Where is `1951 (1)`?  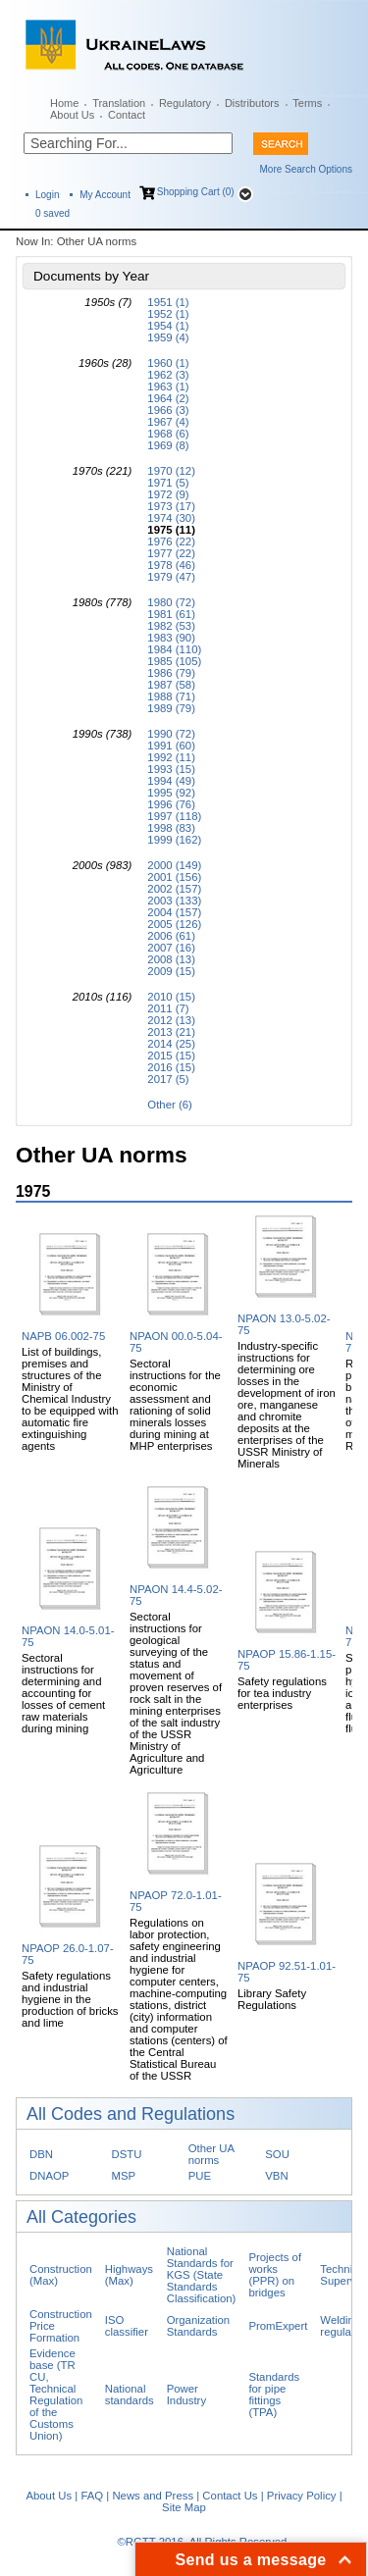
1951 (1) is located at coordinates (167, 302).